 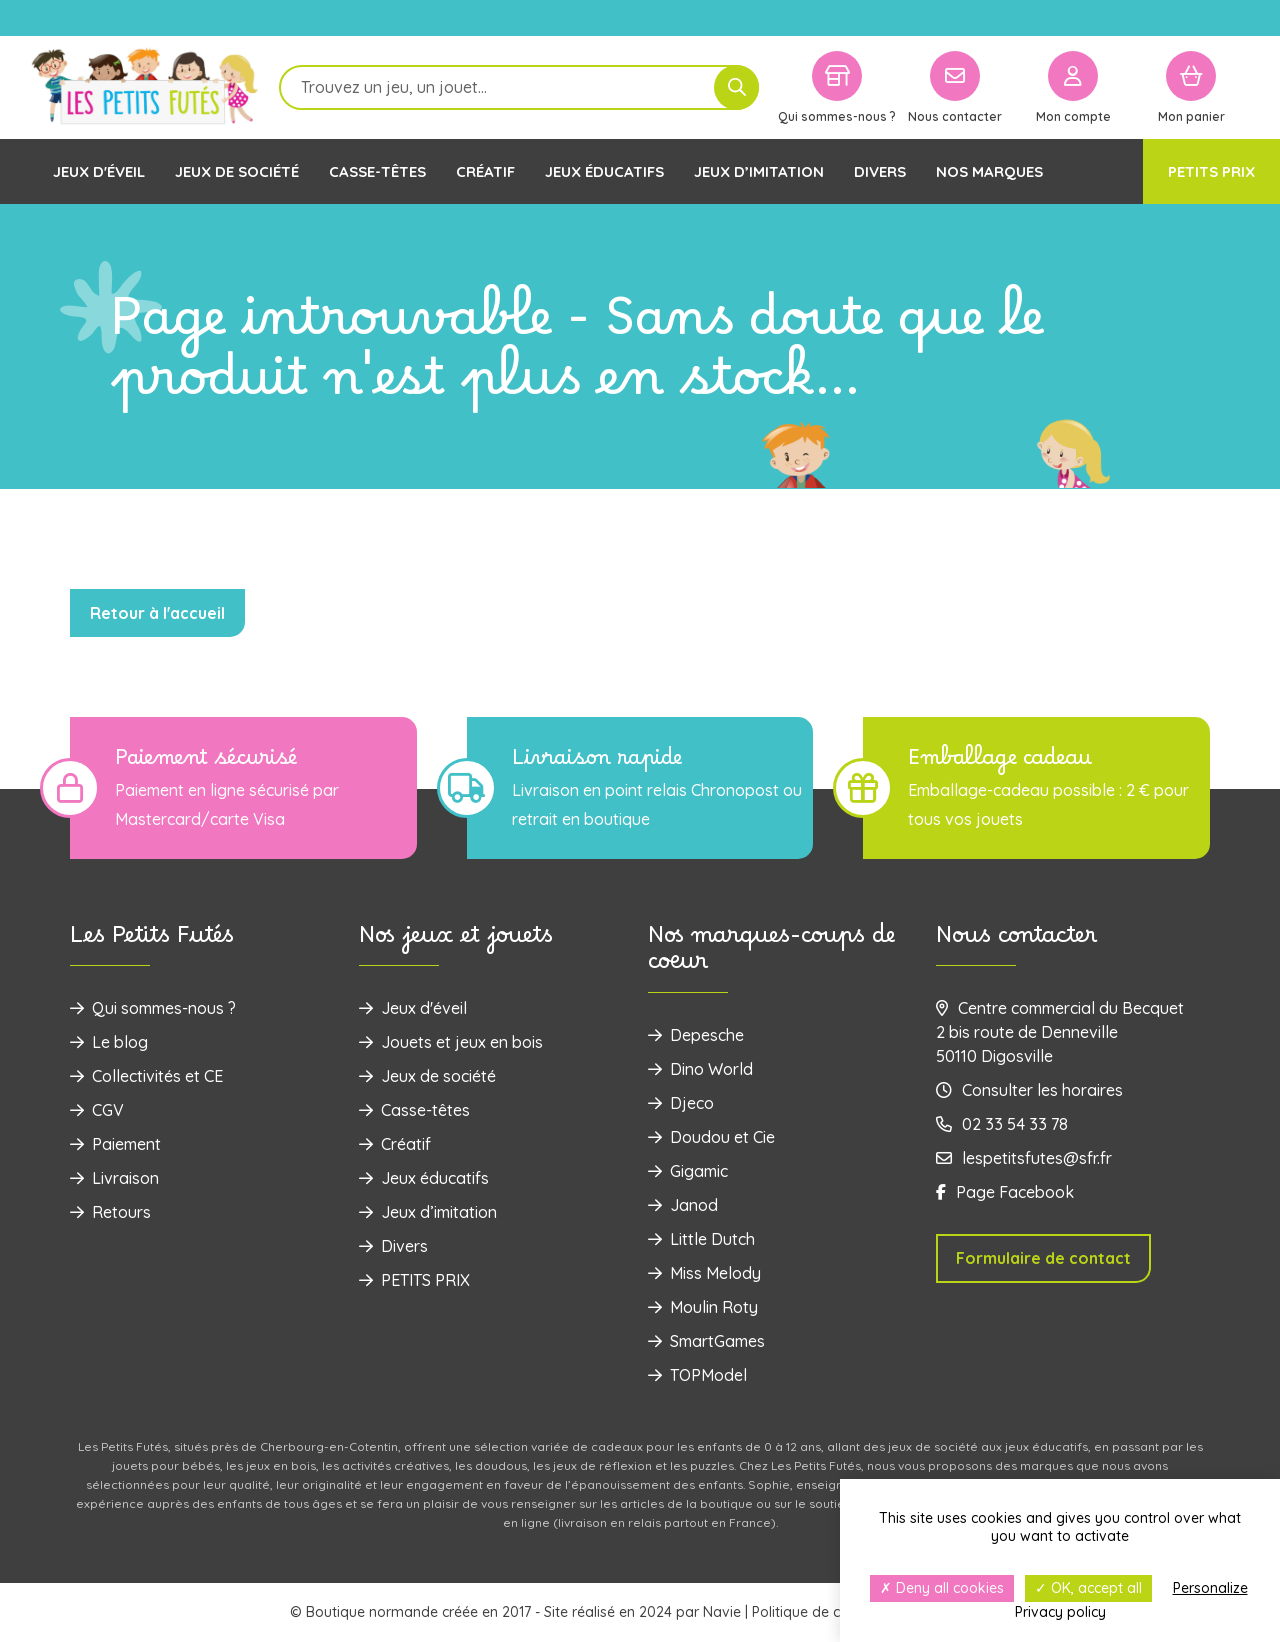 I want to click on [Logo], so click(x=145, y=87).